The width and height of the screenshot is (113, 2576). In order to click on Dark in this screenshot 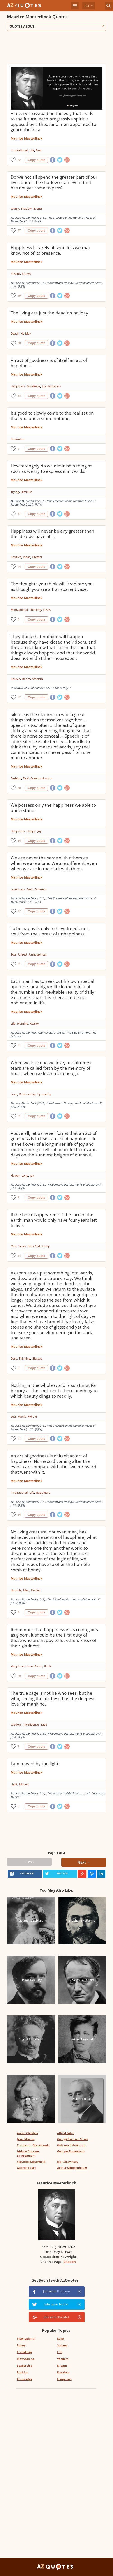, I will do `click(30, 889)`.